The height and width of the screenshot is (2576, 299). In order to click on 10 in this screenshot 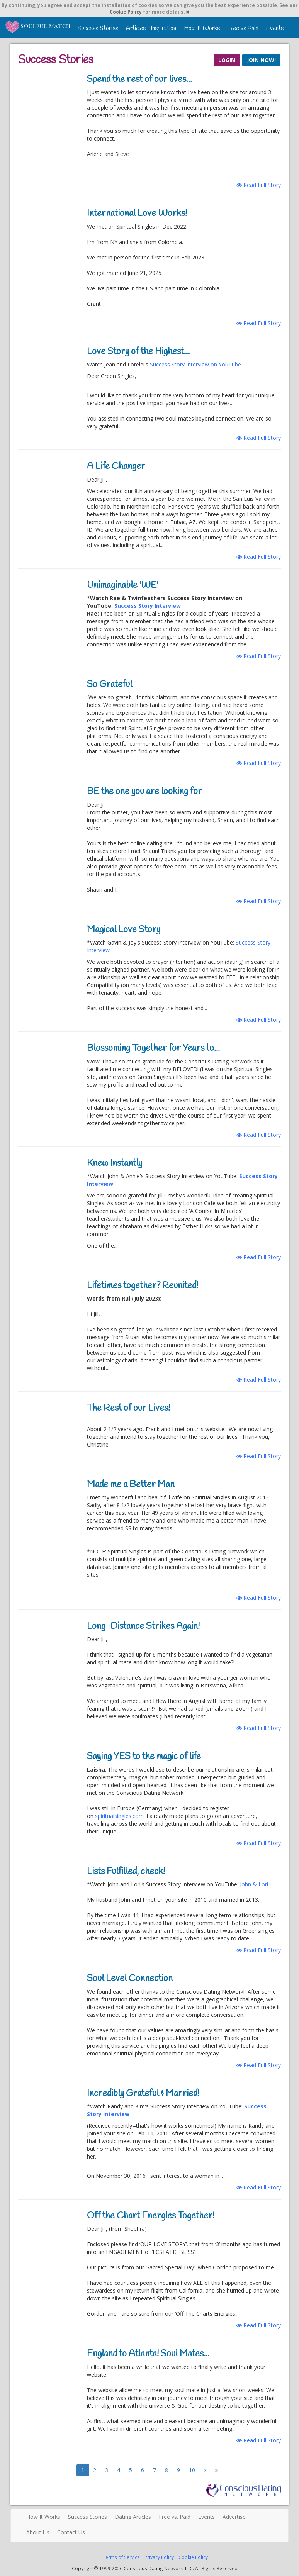, I will do `click(192, 2470)`.